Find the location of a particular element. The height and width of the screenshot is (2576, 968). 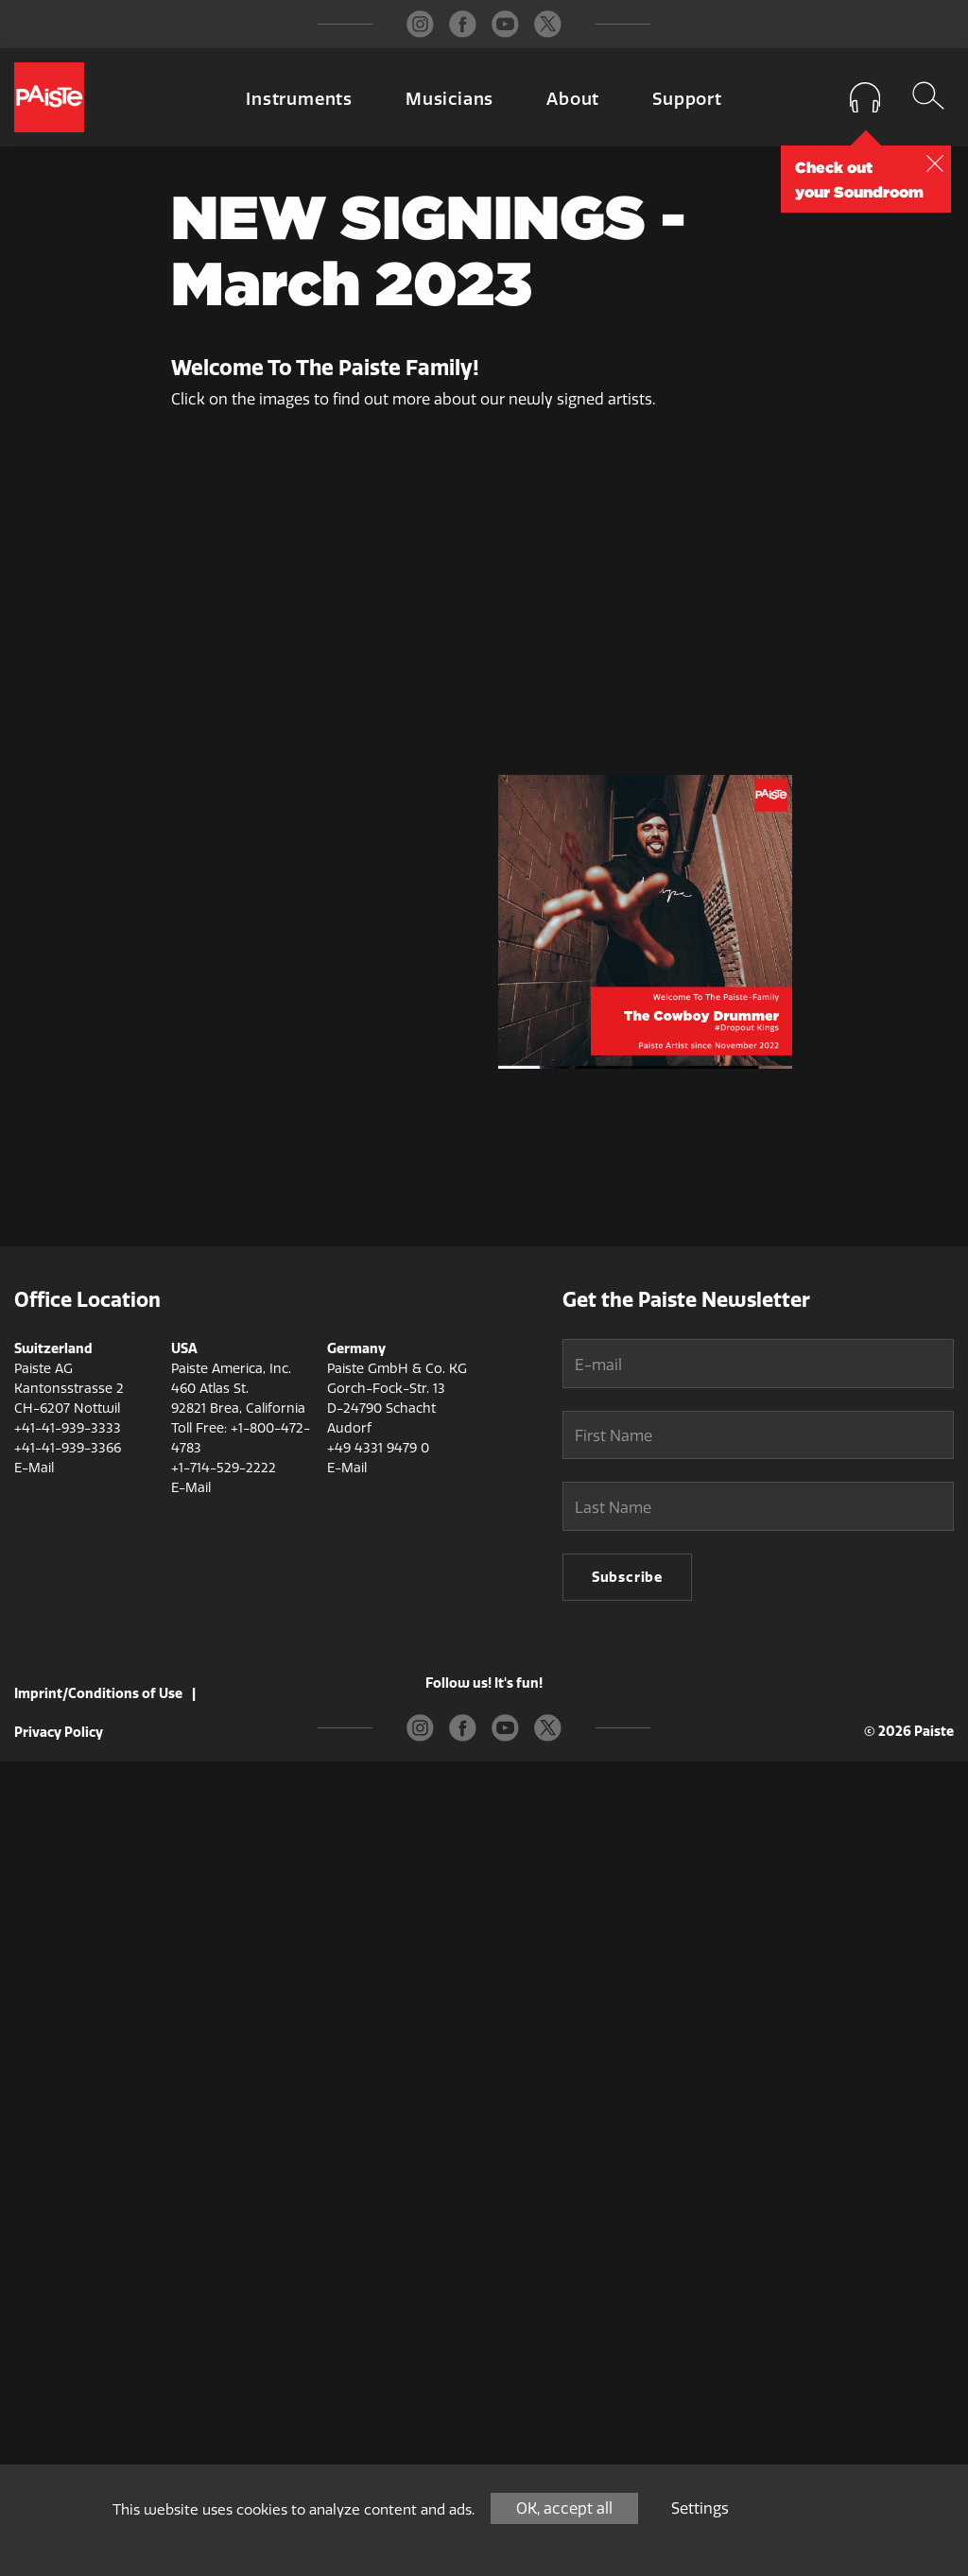

+41-41-939-3366 is located at coordinates (67, 2263).